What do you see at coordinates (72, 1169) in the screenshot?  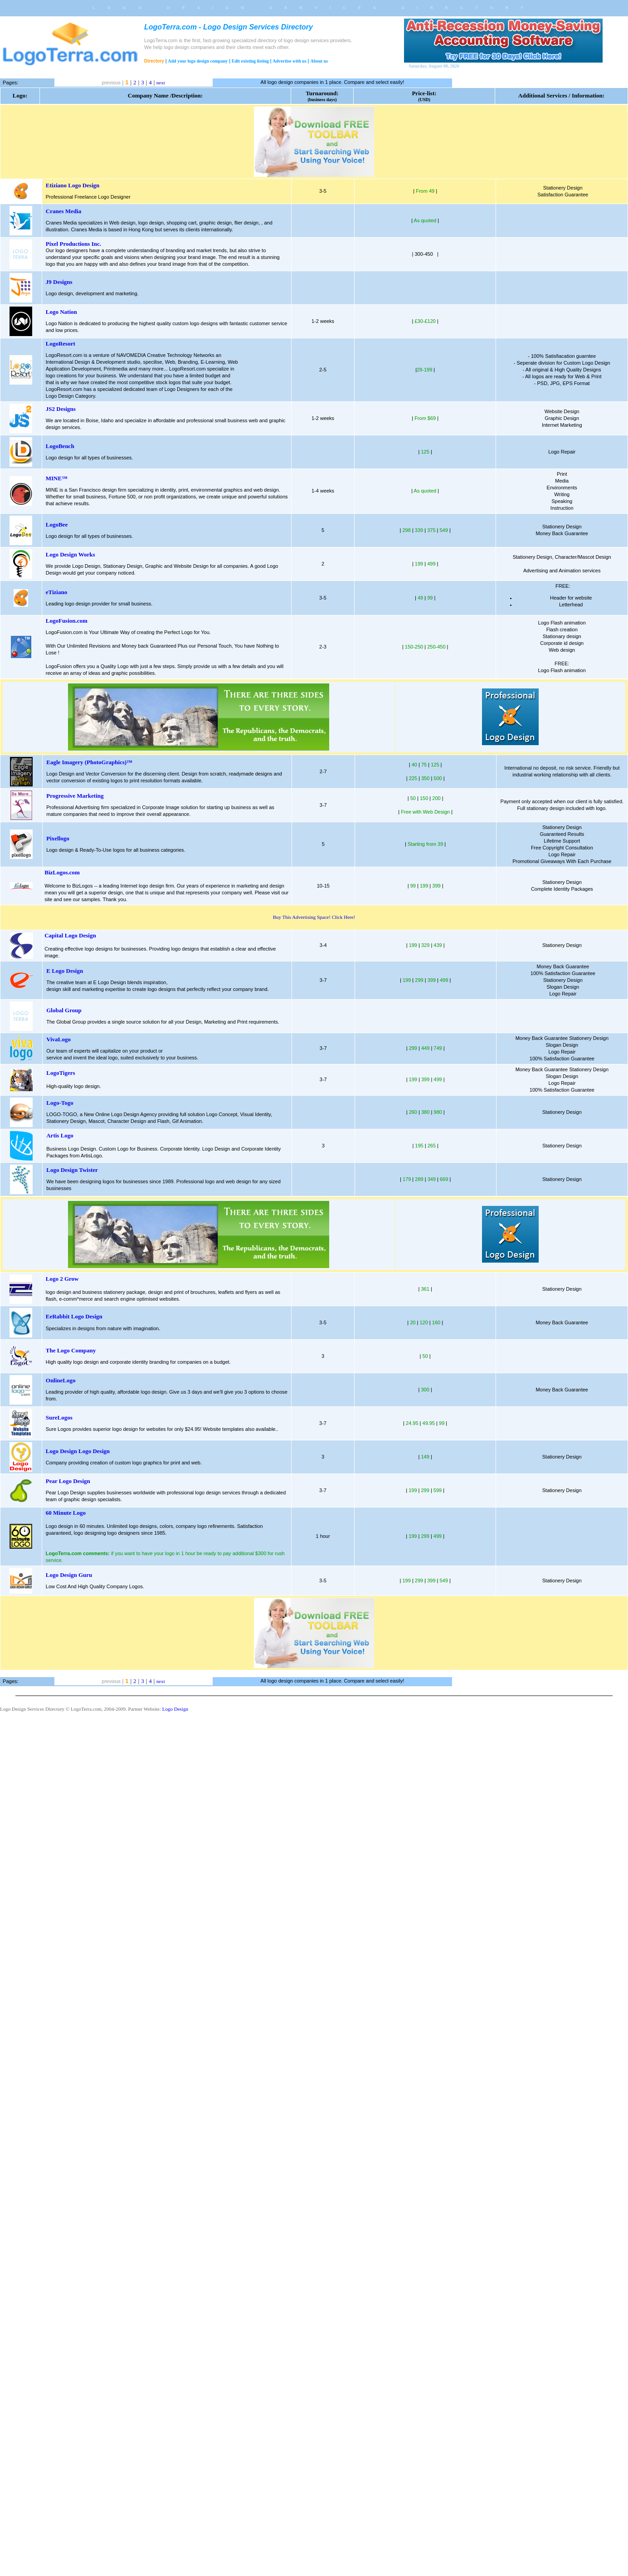 I see `Logo Design Twister` at bounding box center [72, 1169].